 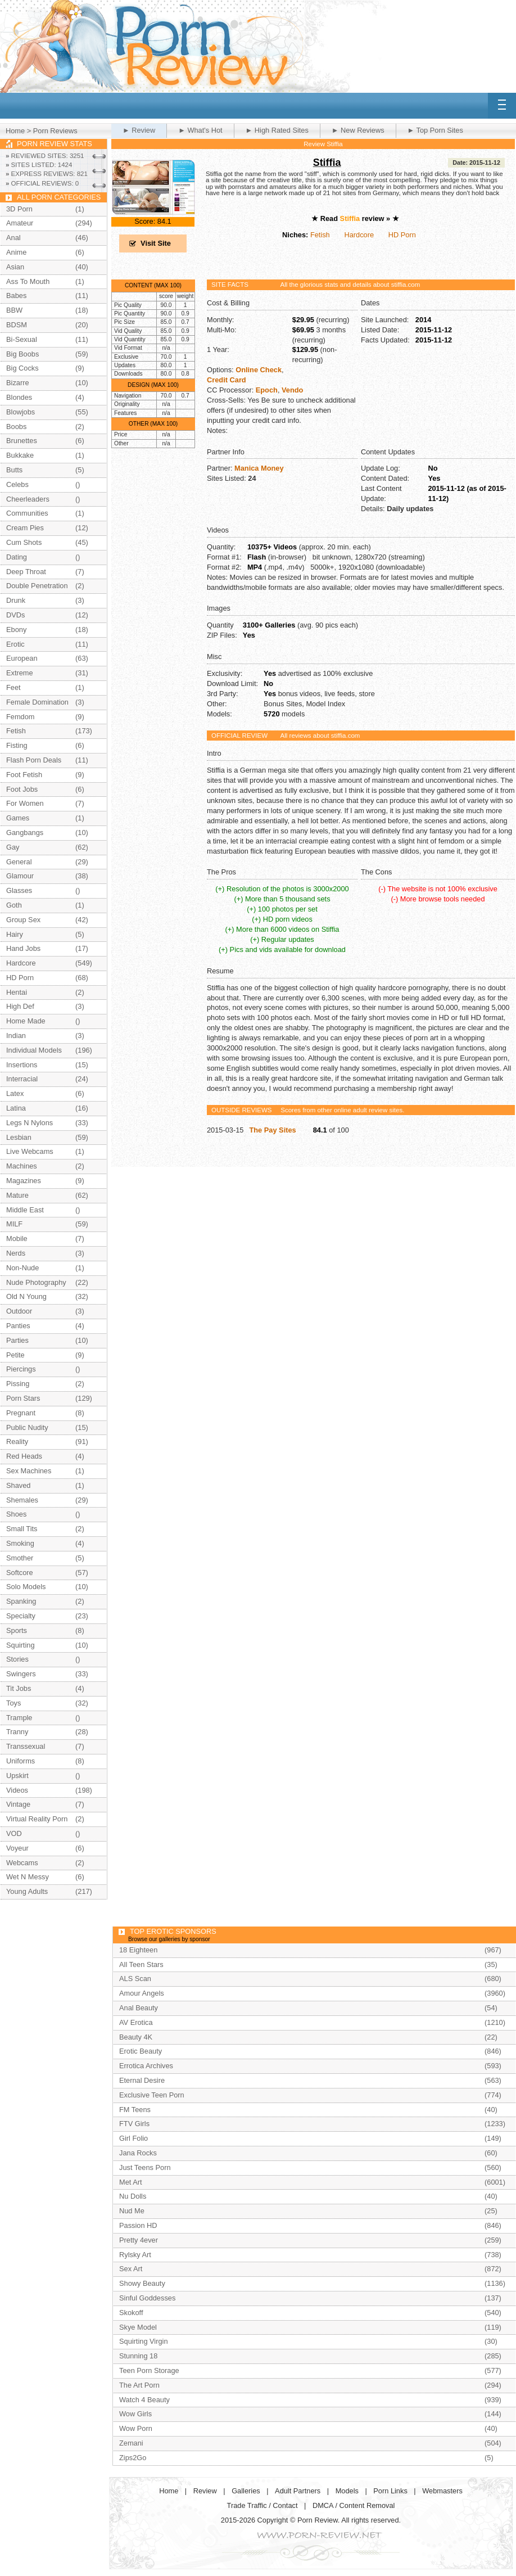 I want to click on Softcore, so click(x=19, y=1572).